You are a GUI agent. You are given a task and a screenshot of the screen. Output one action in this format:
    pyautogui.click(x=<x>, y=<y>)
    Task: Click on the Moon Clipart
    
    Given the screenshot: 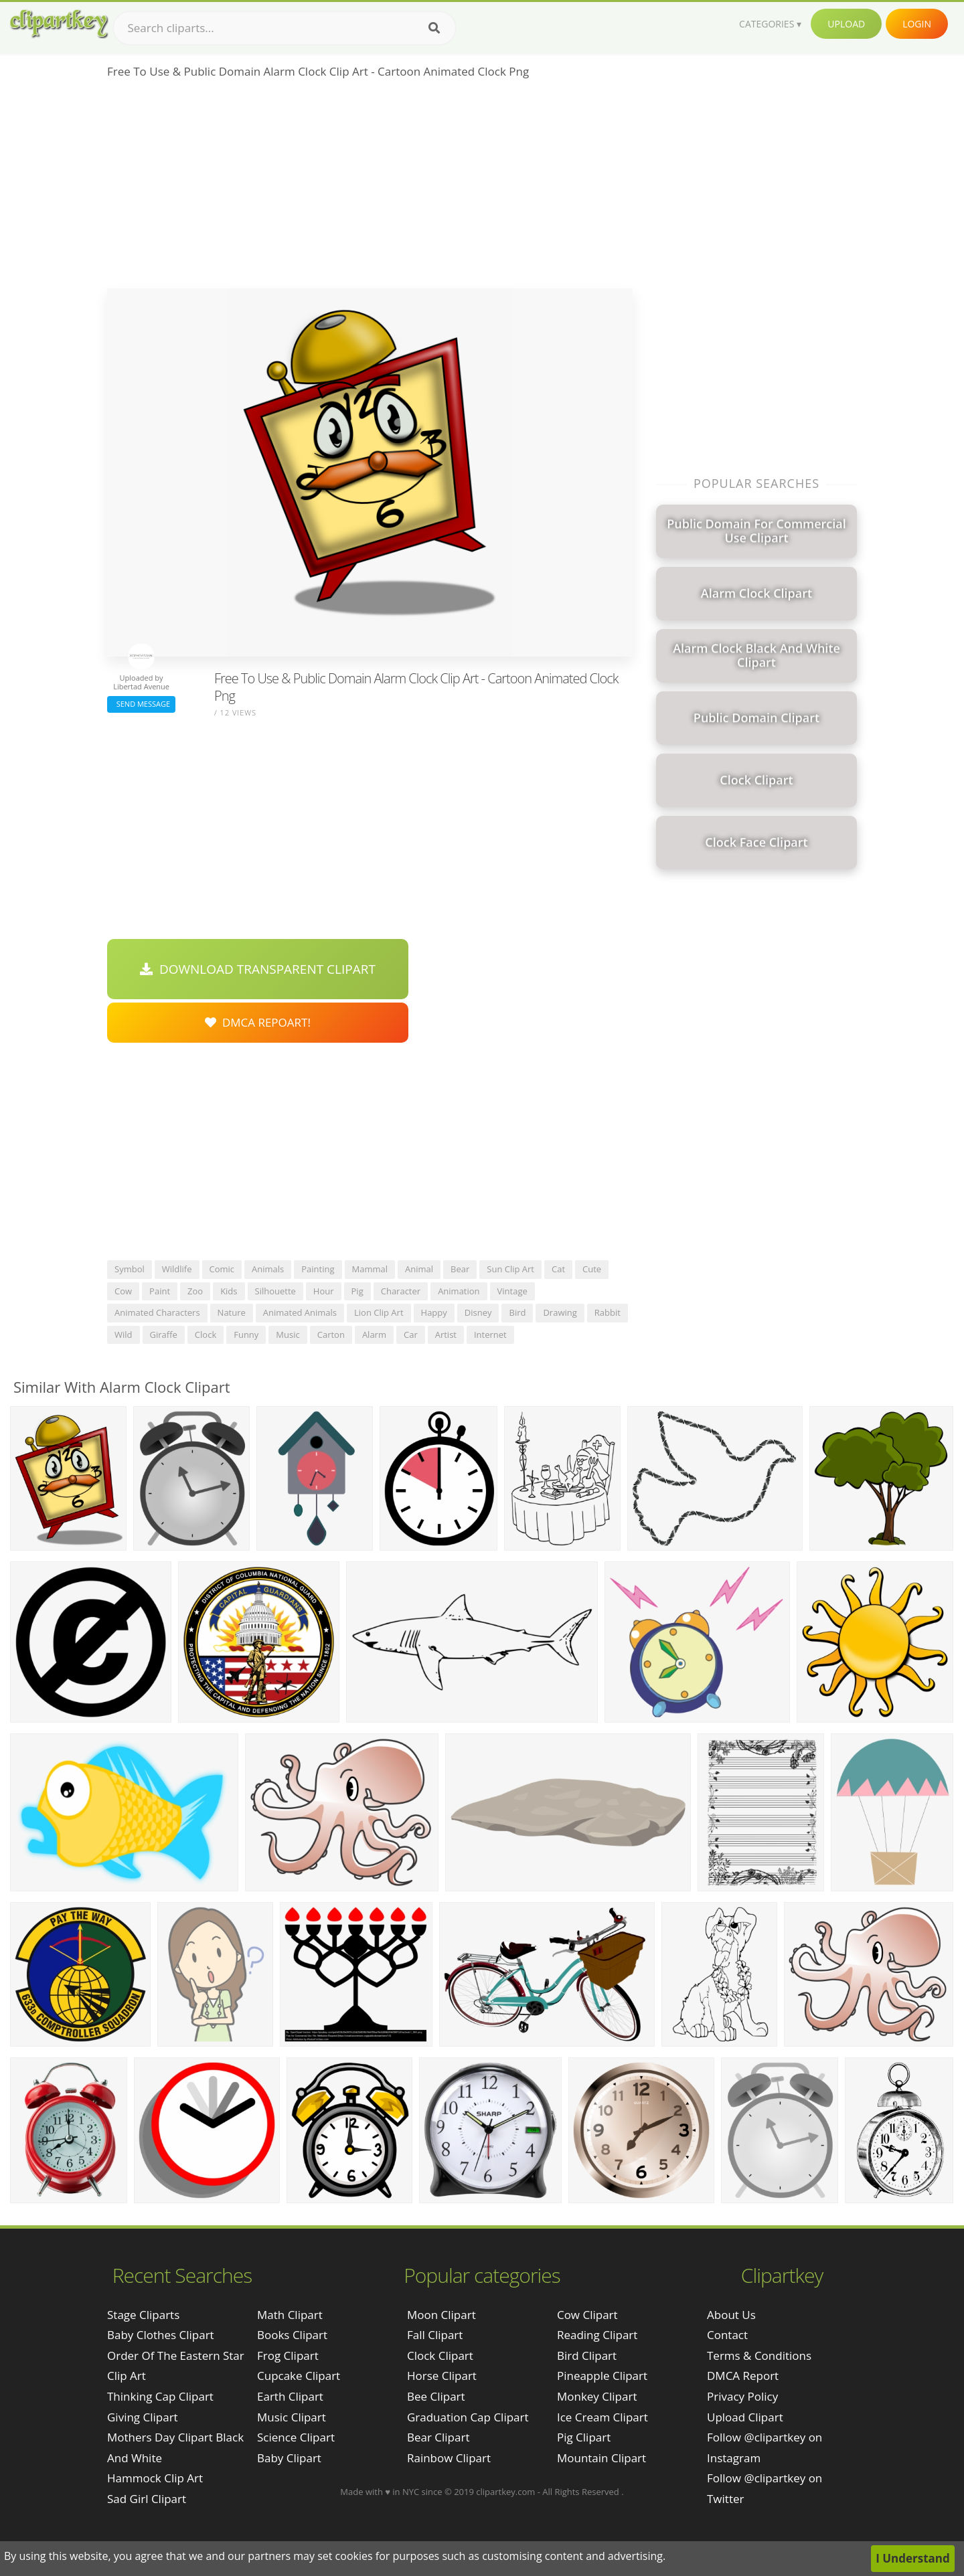 What is the action you would take?
    pyautogui.click(x=441, y=2314)
    